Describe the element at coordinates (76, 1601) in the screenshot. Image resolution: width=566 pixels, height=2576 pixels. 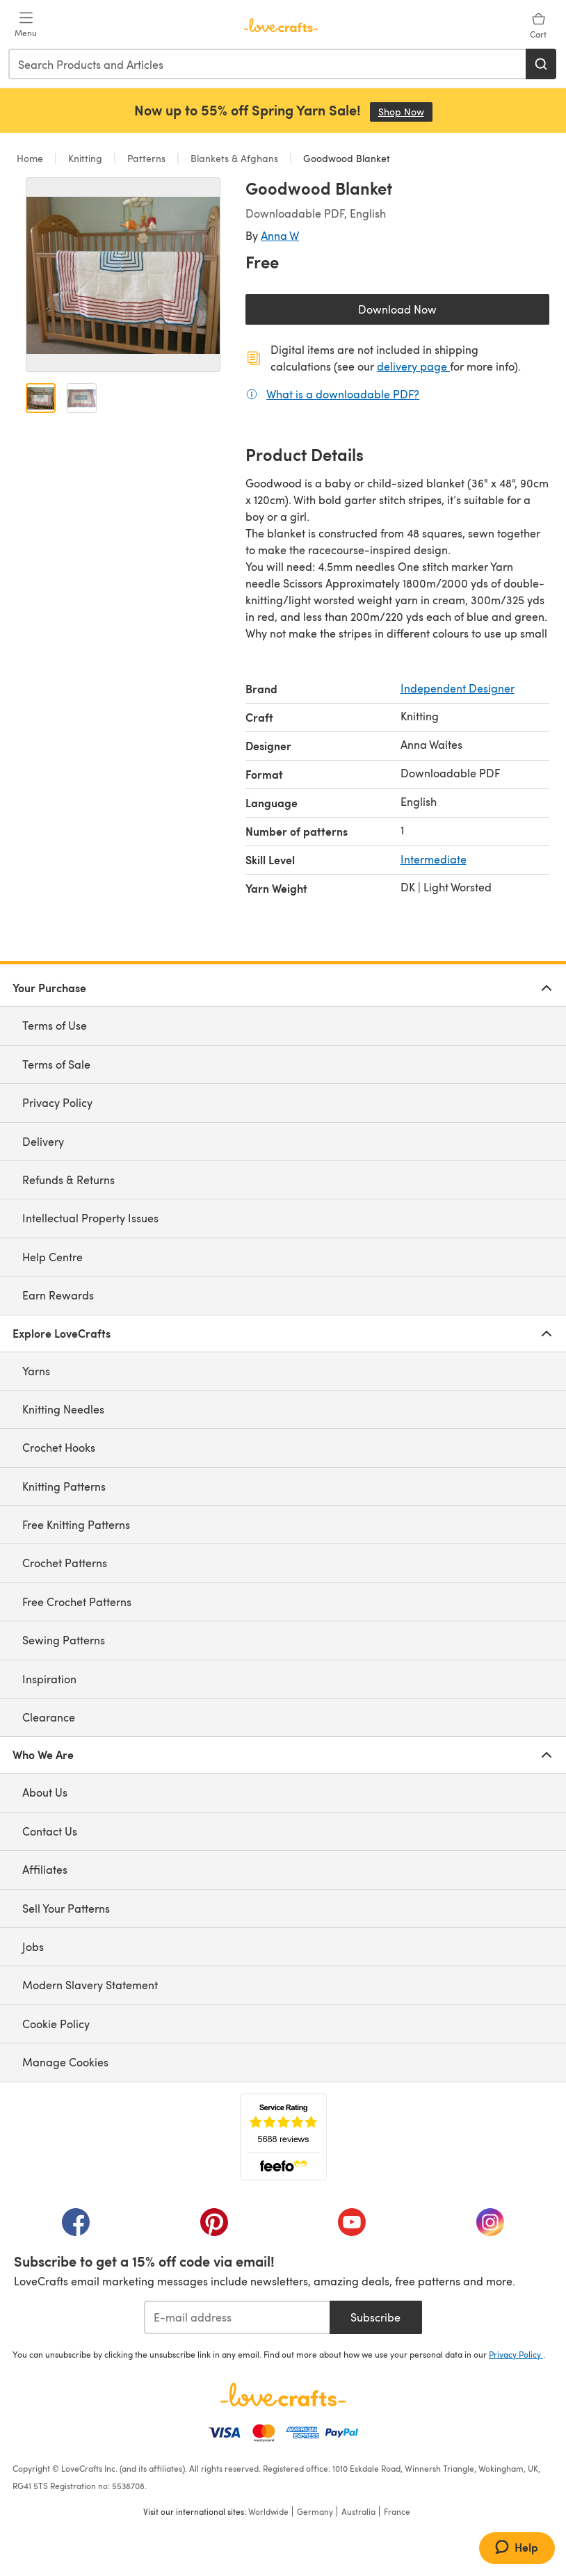
I see `Free Crochet Patterns` at that location.